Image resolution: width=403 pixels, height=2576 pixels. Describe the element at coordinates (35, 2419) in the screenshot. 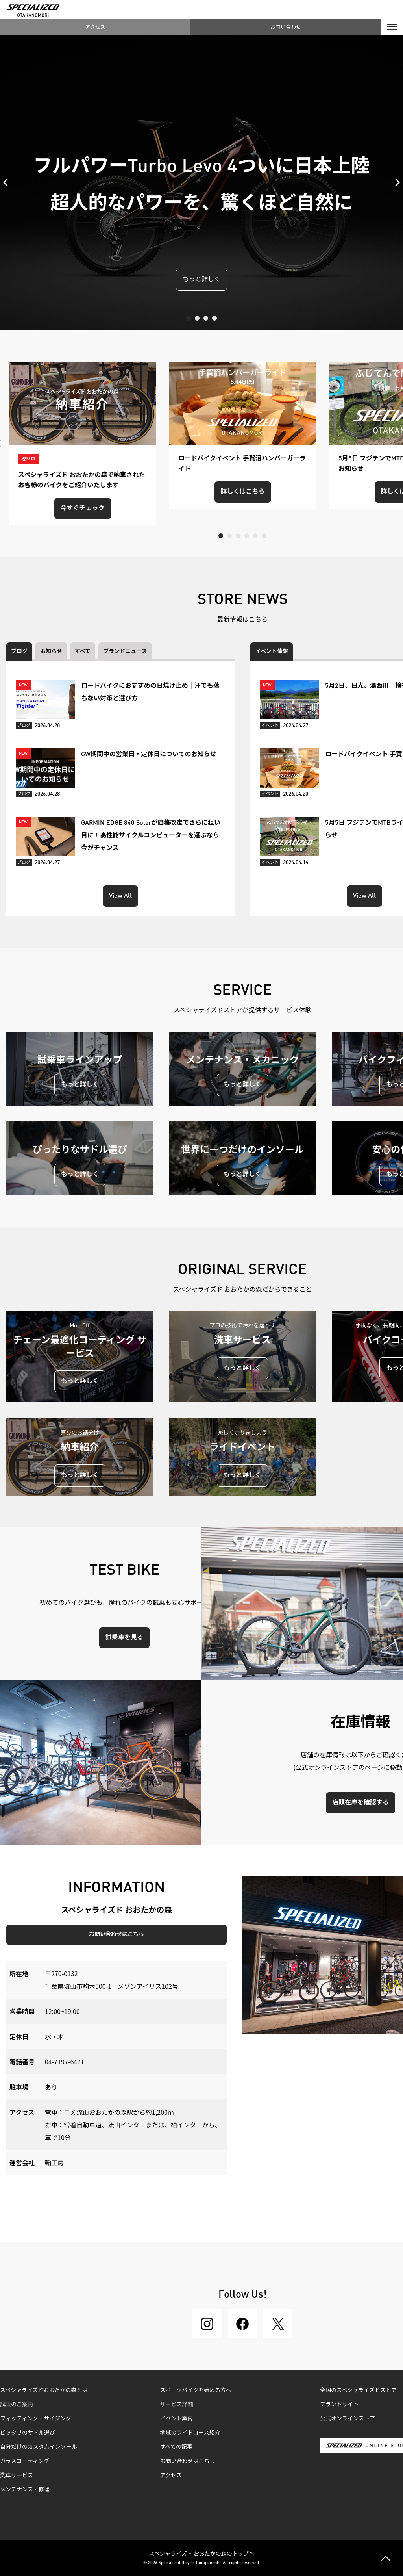

I see `フィッティング・サイジング` at that location.